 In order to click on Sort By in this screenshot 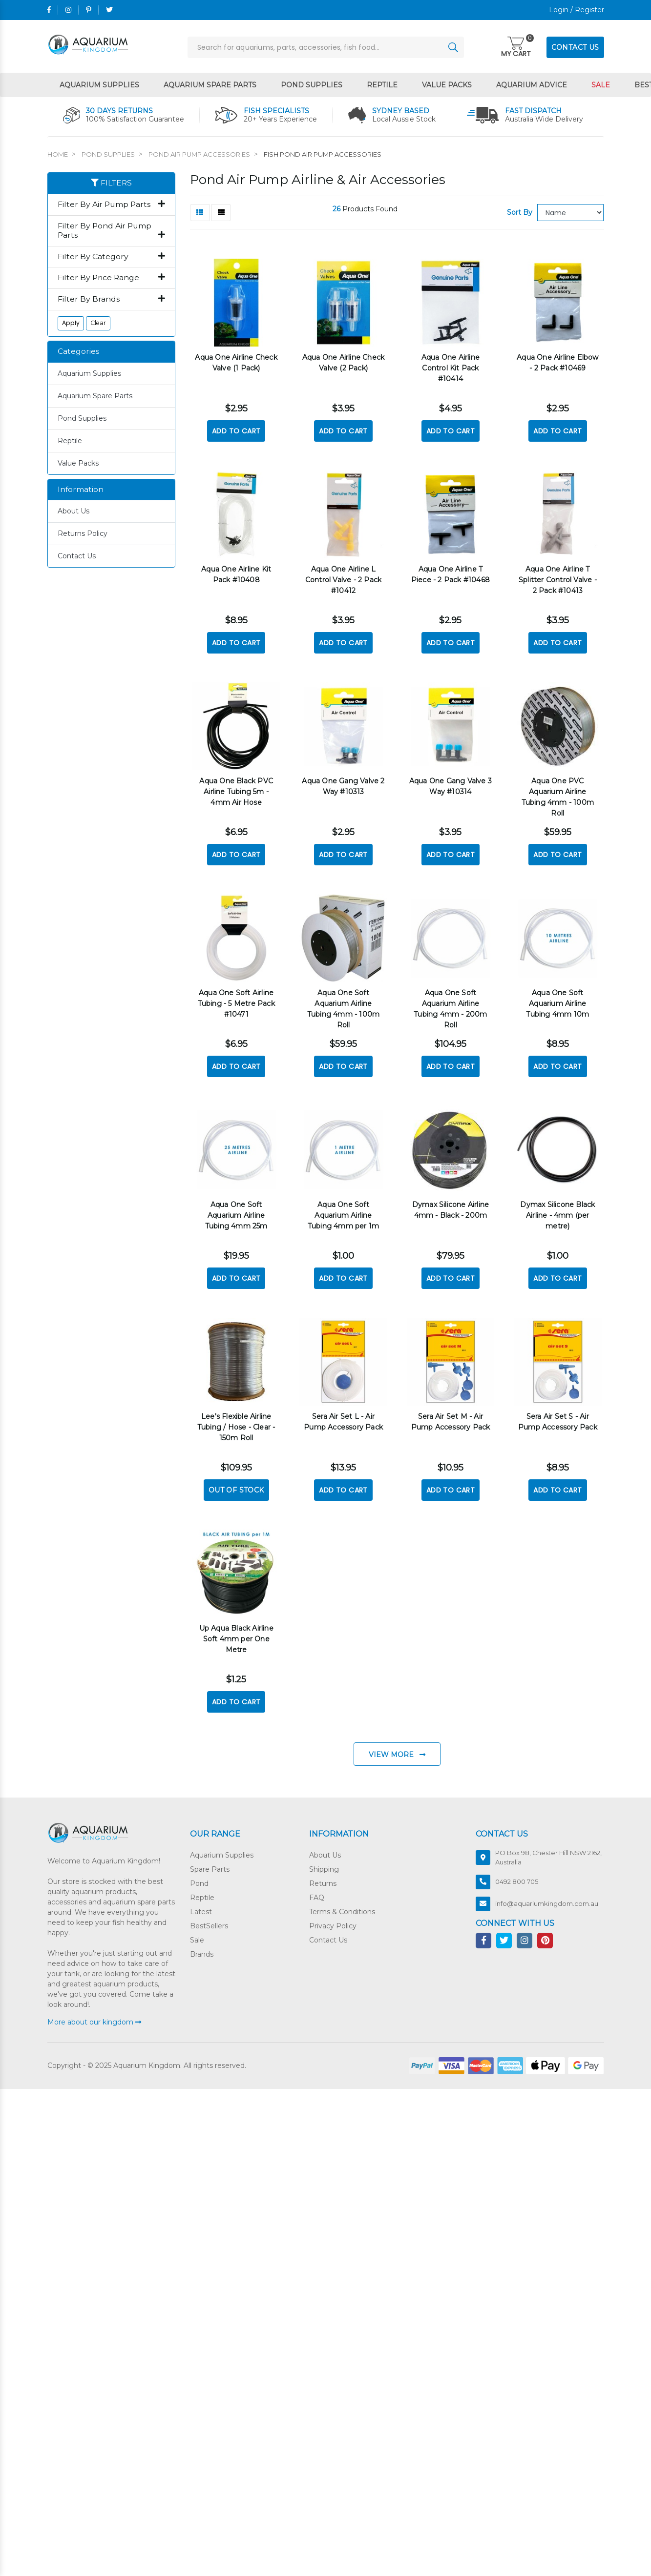, I will do `click(519, 212)`.